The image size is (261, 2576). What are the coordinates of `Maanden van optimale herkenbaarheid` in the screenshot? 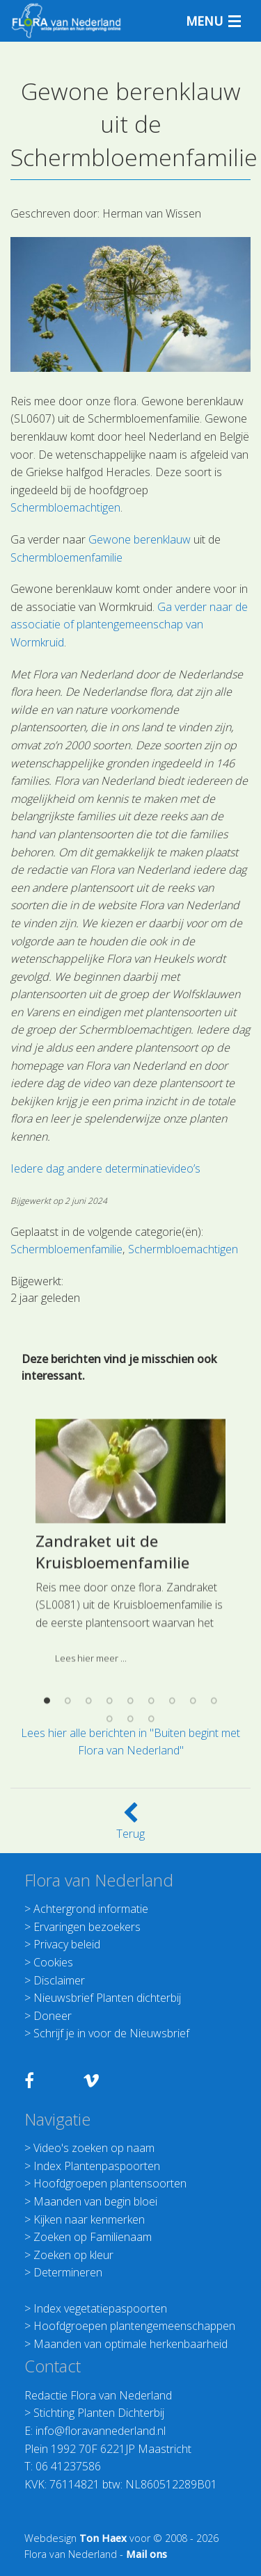 It's located at (130, 2343).